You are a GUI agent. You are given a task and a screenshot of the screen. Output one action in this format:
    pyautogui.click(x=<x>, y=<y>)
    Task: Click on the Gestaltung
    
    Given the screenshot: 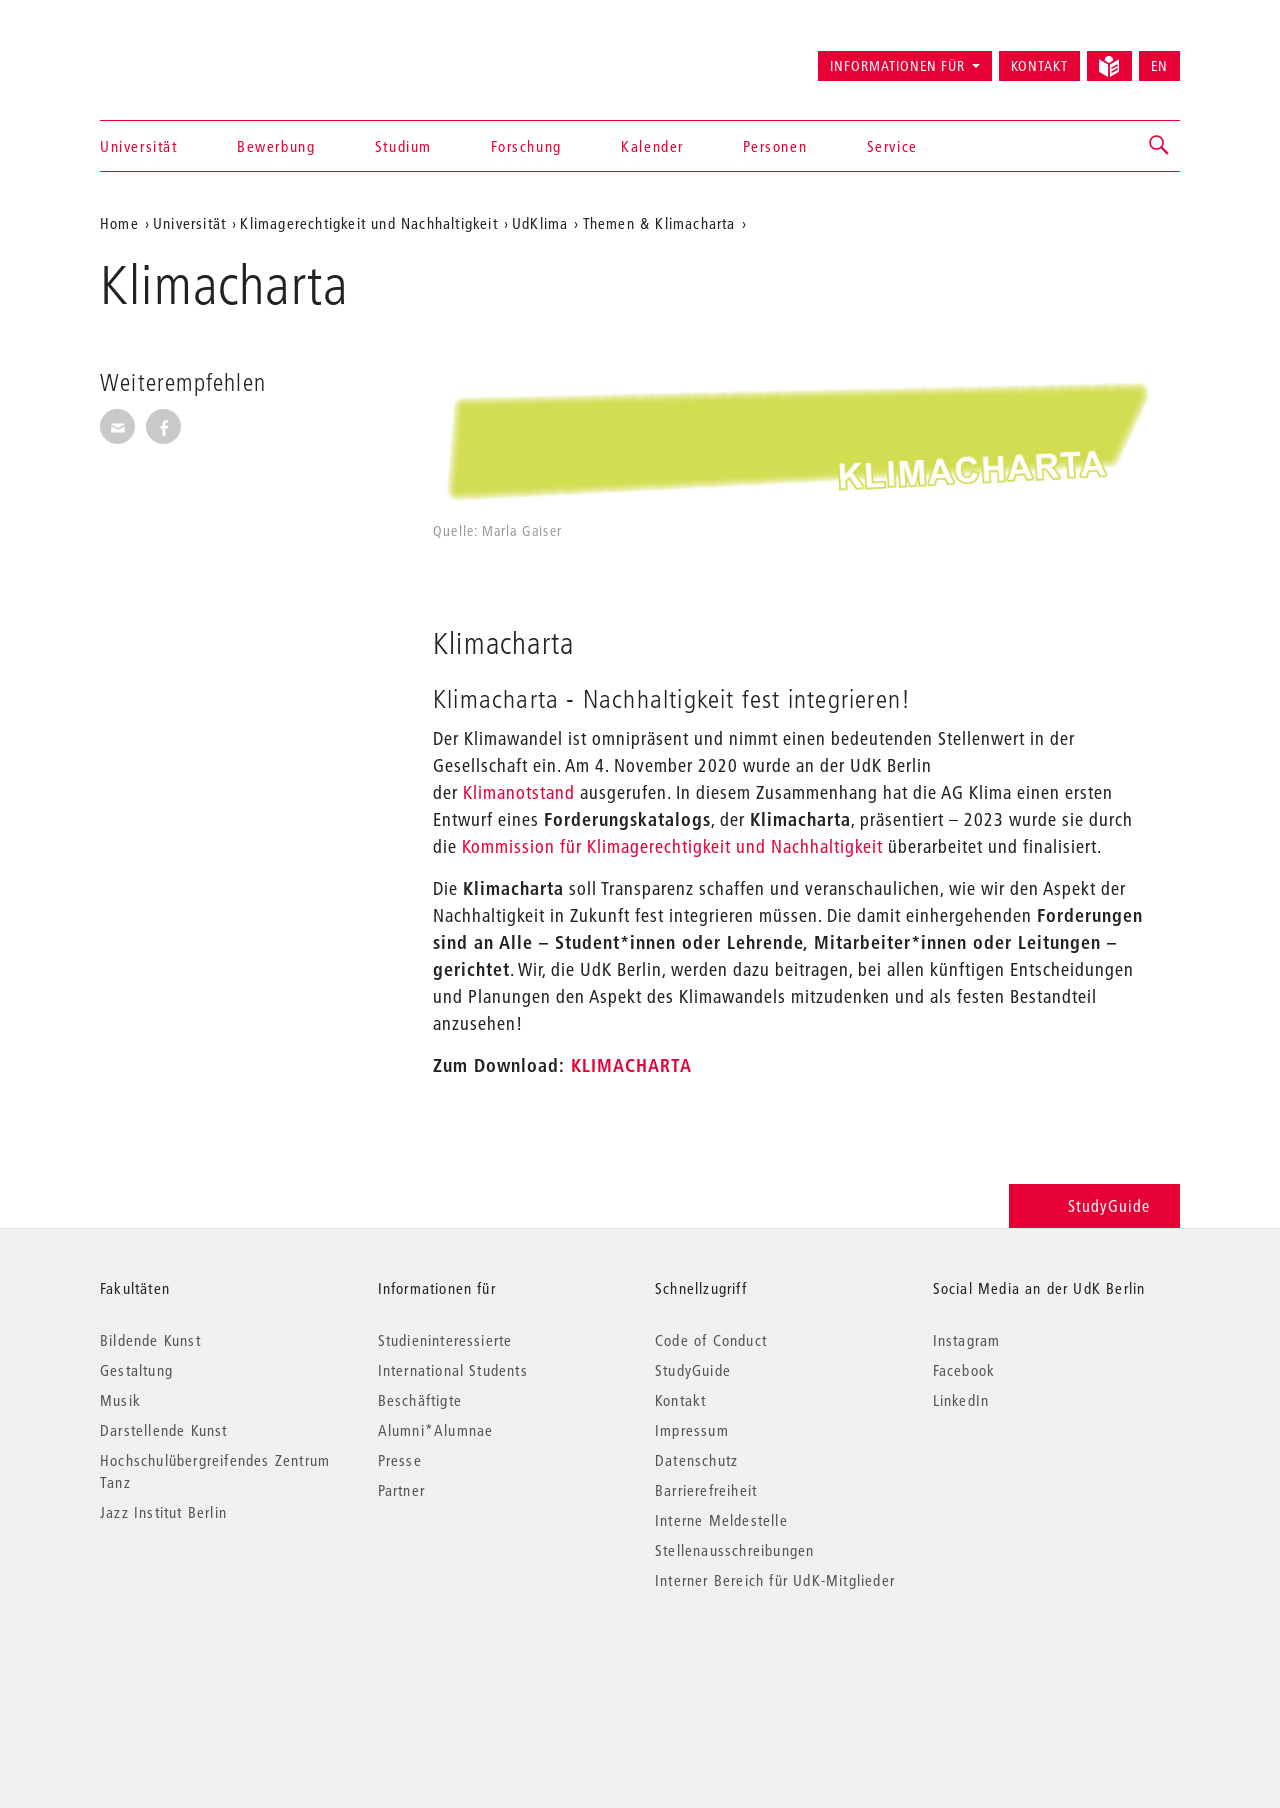 What is the action you would take?
    pyautogui.click(x=136, y=1370)
    